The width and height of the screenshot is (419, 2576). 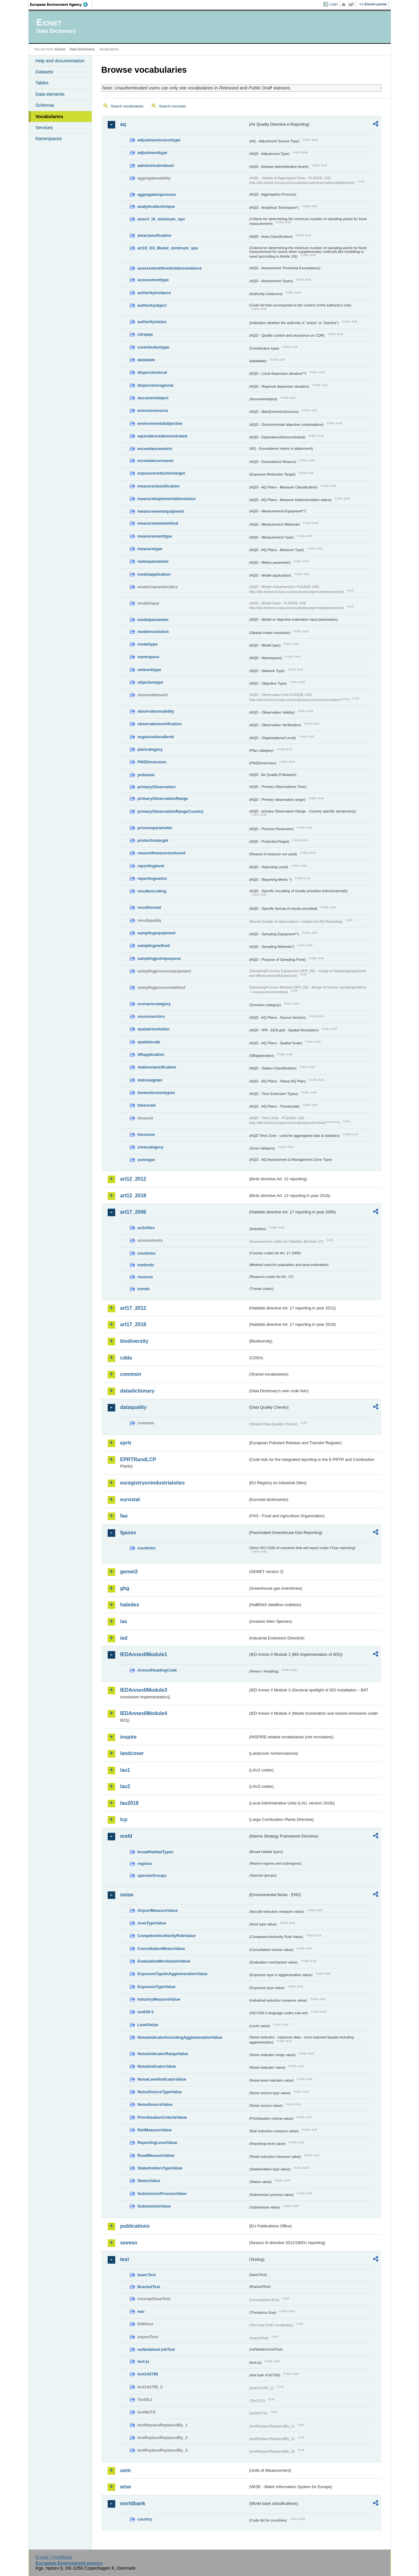 What do you see at coordinates (152, 152) in the screenshot?
I see `adjustmenttype` at bounding box center [152, 152].